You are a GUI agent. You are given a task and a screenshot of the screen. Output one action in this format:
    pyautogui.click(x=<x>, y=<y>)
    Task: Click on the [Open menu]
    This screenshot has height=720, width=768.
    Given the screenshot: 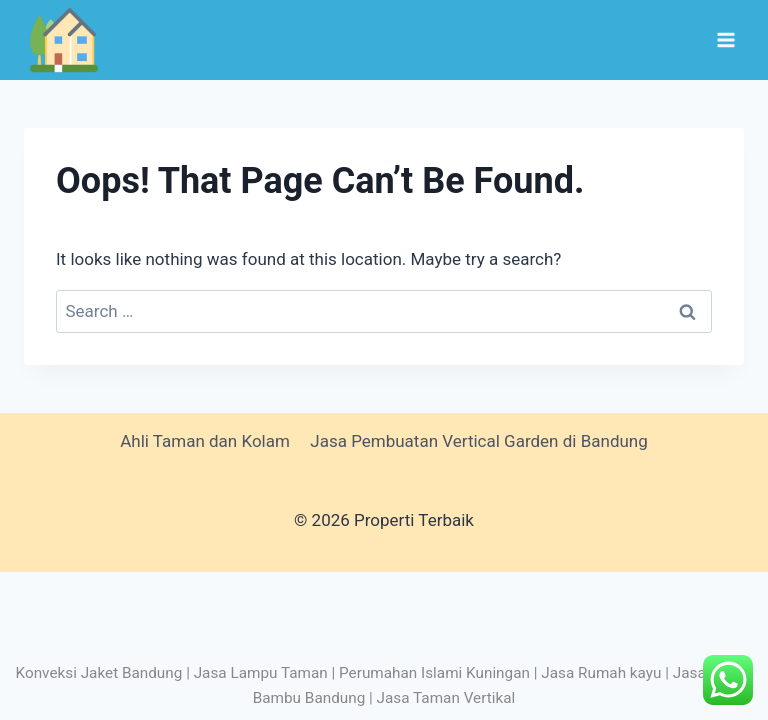 What is the action you would take?
    pyautogui.click(x=725, y=39)
    